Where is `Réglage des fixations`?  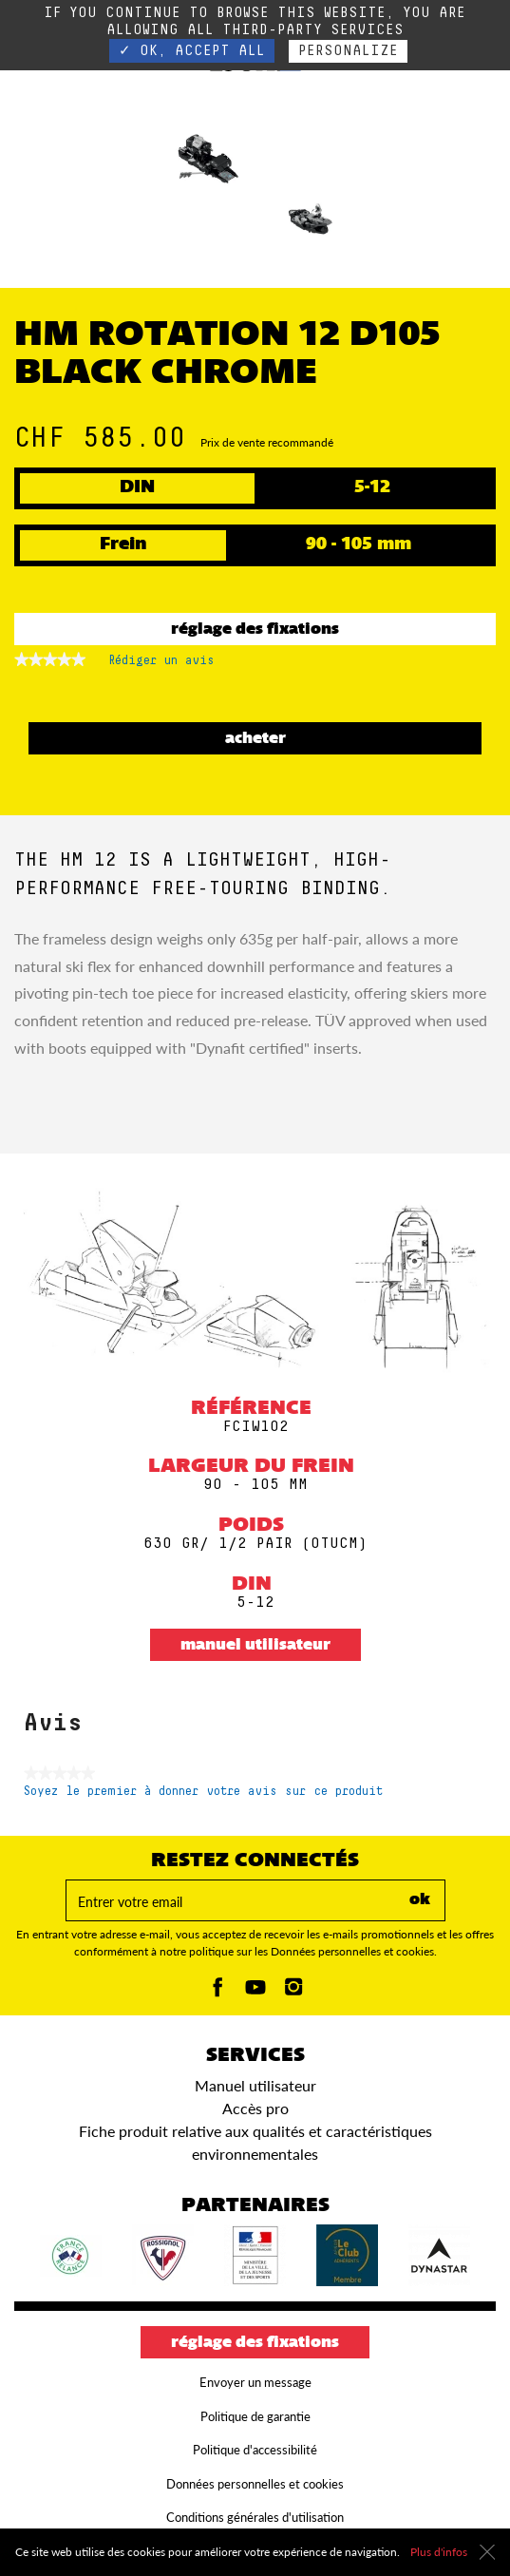
Réglage des fixations is located at coordinates (255, 630).